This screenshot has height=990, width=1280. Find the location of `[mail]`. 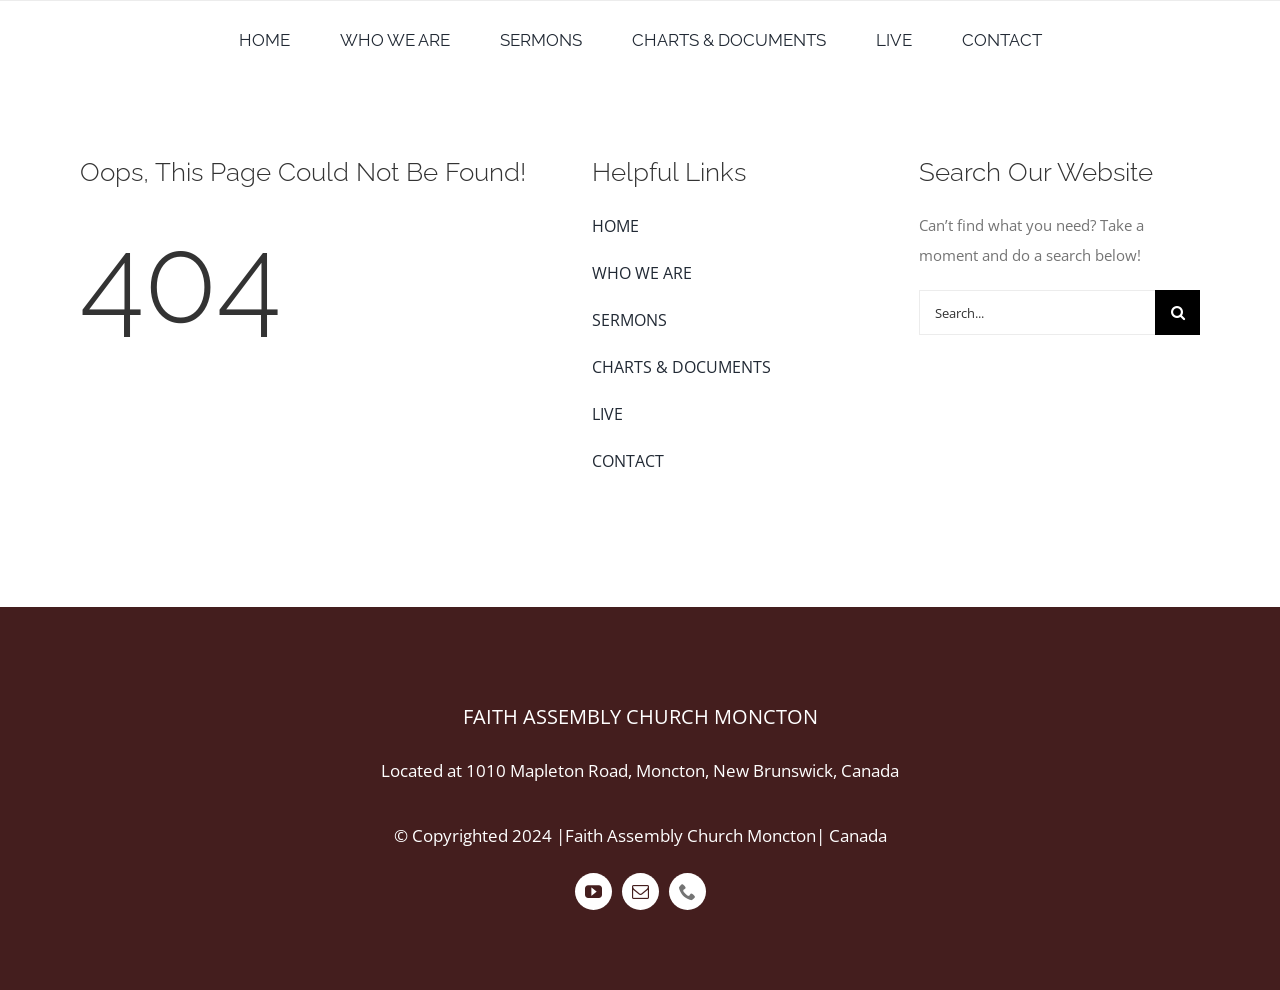

[mail] is located at coordinates (640, 891).